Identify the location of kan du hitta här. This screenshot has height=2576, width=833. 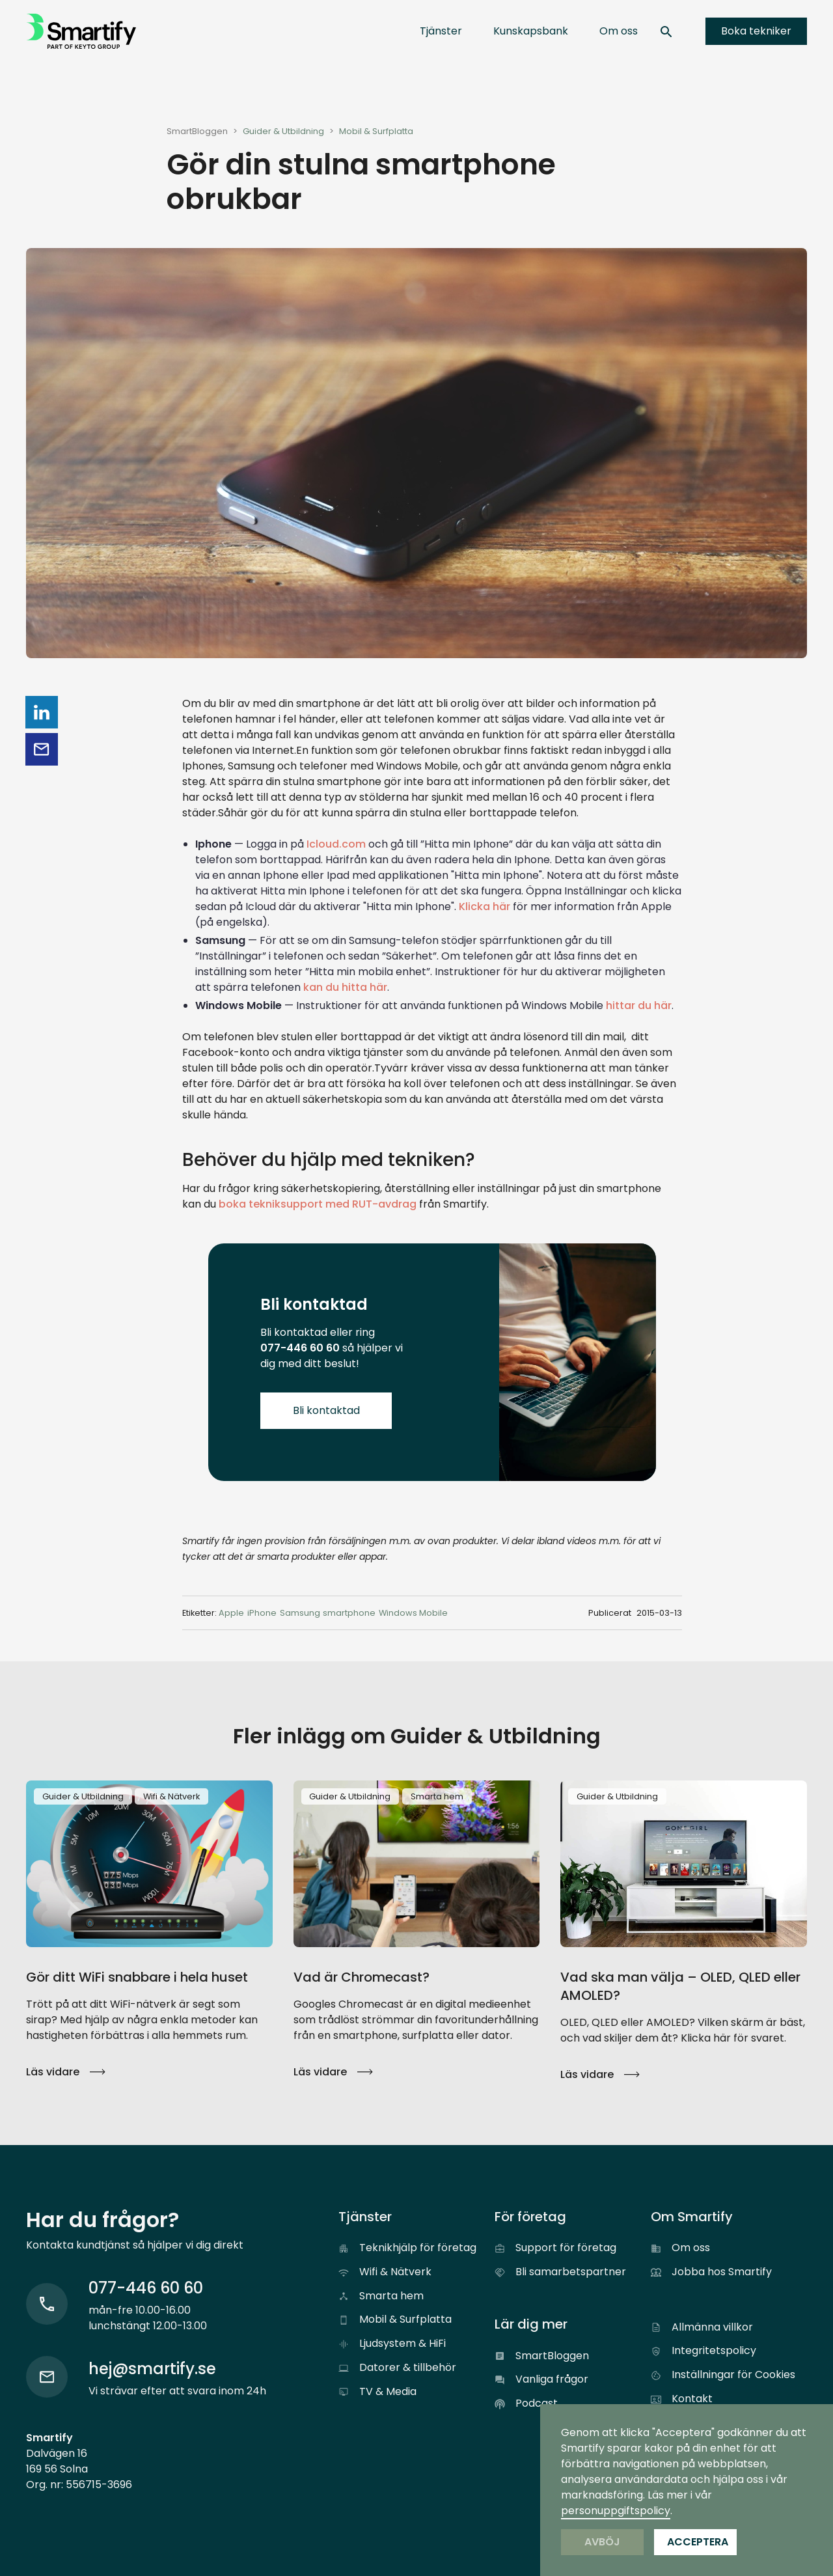
(345, 987).